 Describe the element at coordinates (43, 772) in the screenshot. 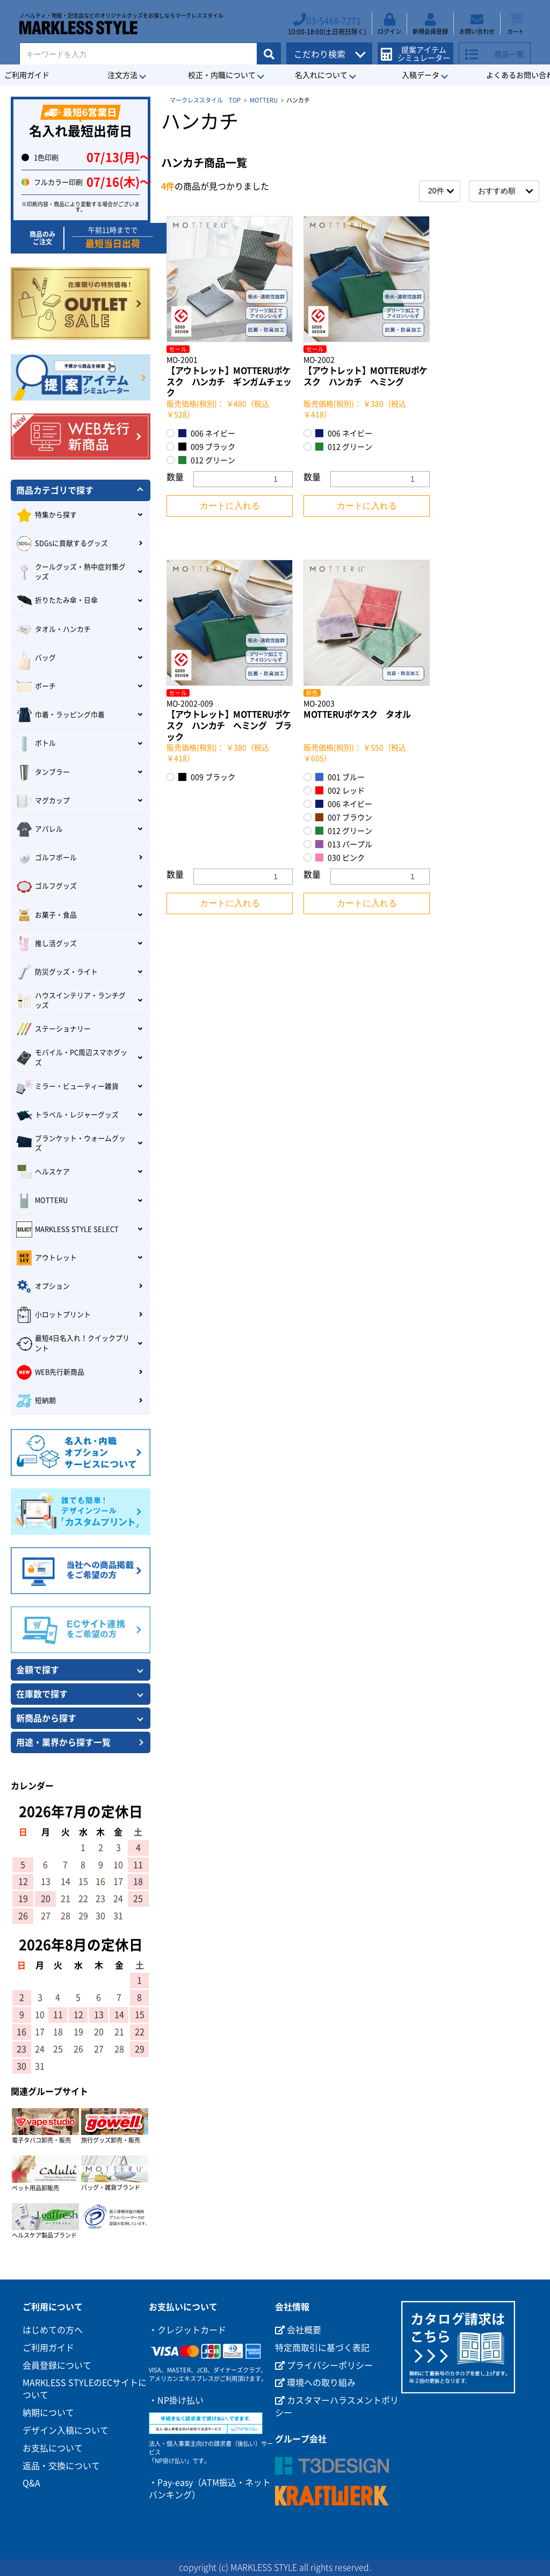

I see `タンブラー` at that location.